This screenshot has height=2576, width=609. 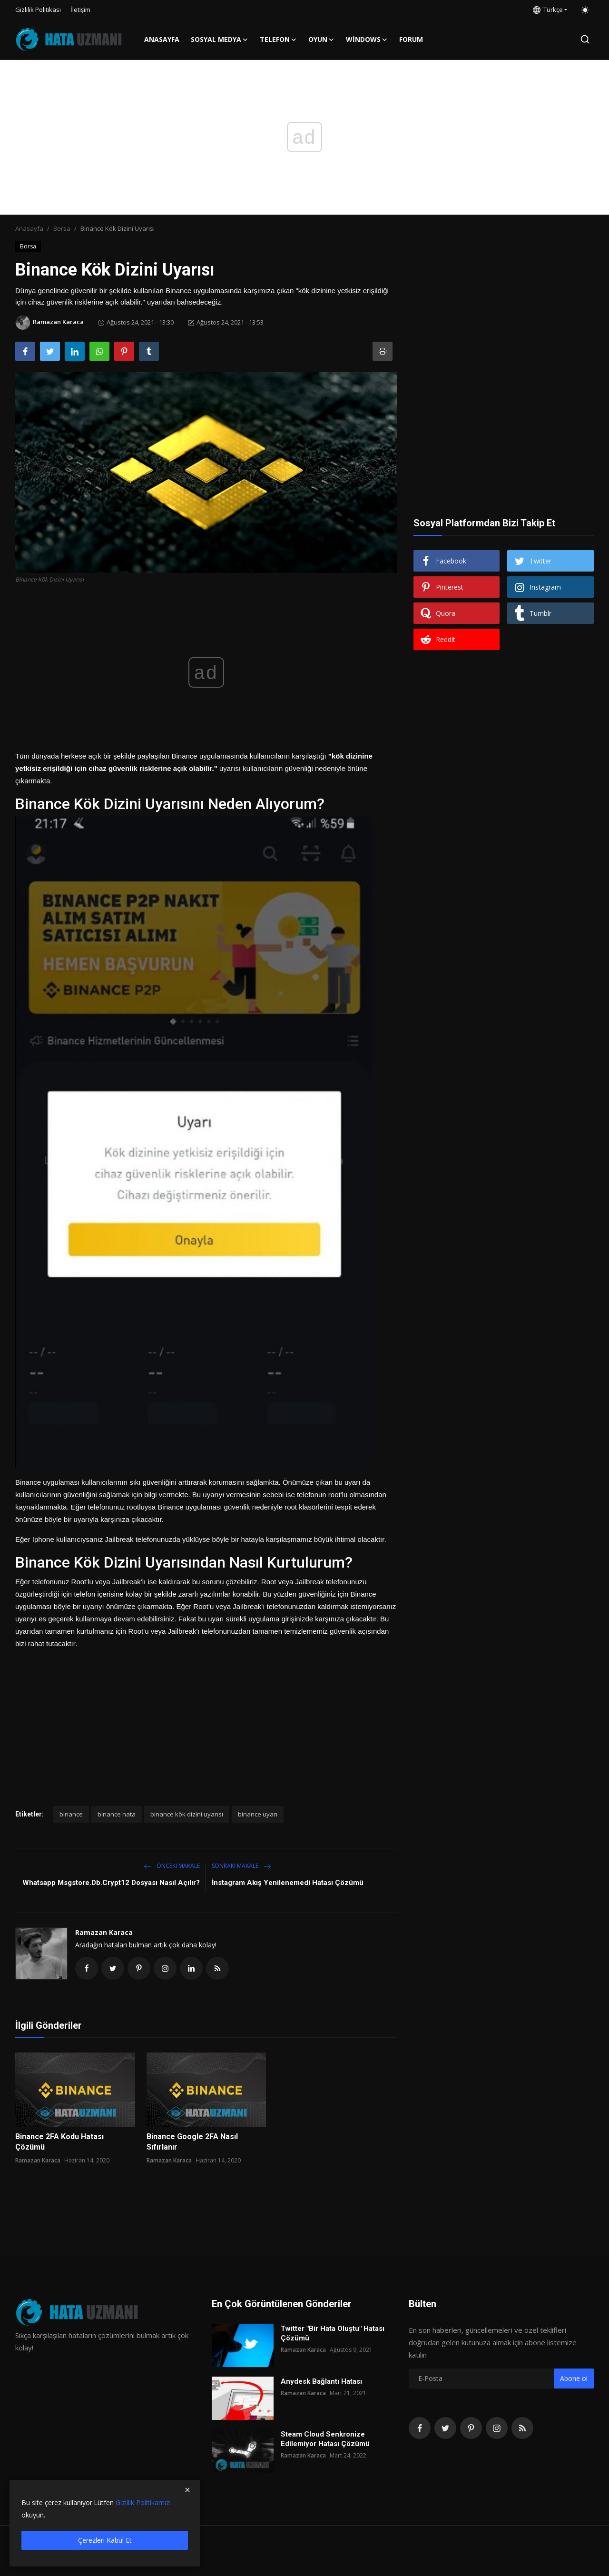 What do you see at coordinates (574, 2378) in the screenshot?
I see `Abone ol` at bounding box center [574, 2378].